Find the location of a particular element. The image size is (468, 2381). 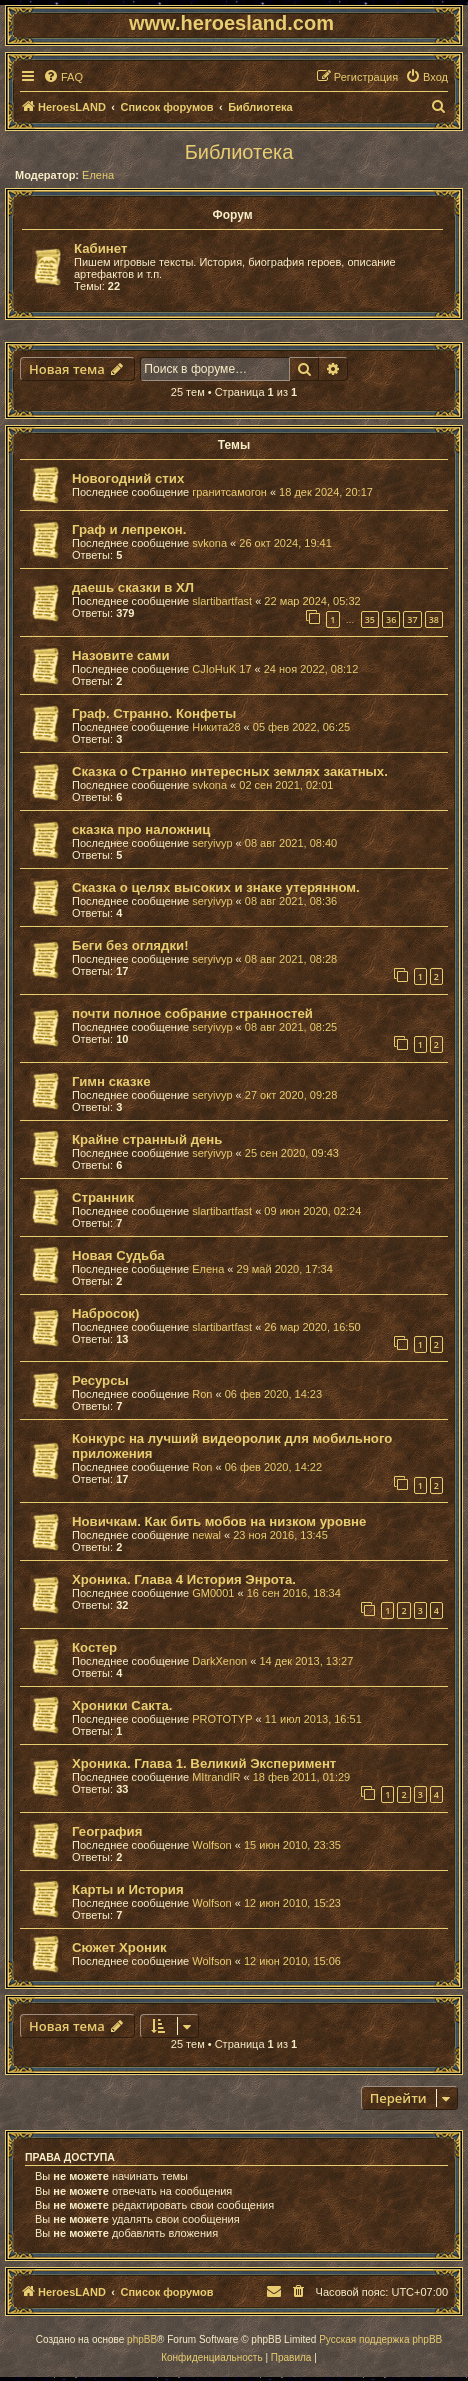

PROTOTYP is located at coordinates (222, 1719).